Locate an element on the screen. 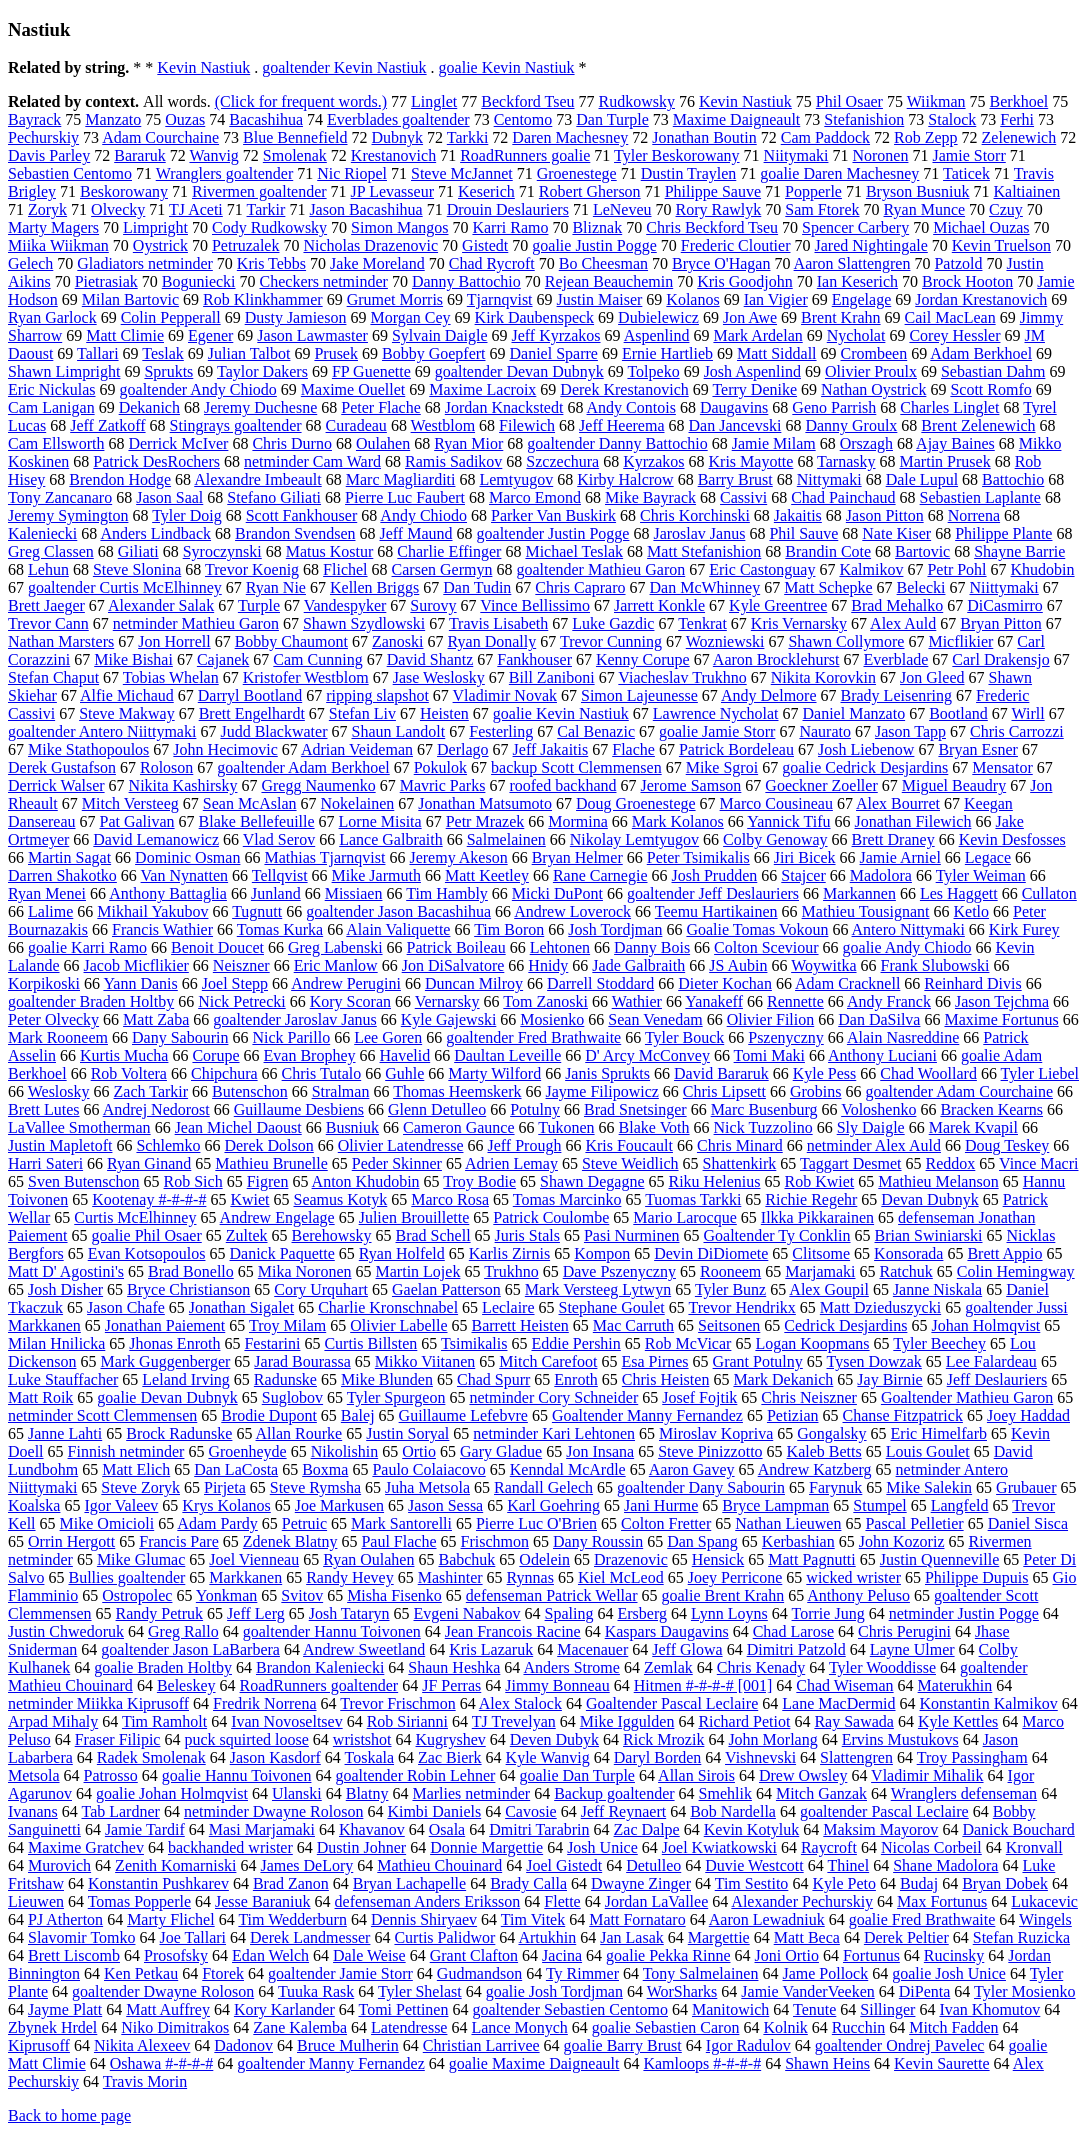 The width and height of the screenshot is (1087, 2141). Lance Monych is located at coordinates (519, 2027).